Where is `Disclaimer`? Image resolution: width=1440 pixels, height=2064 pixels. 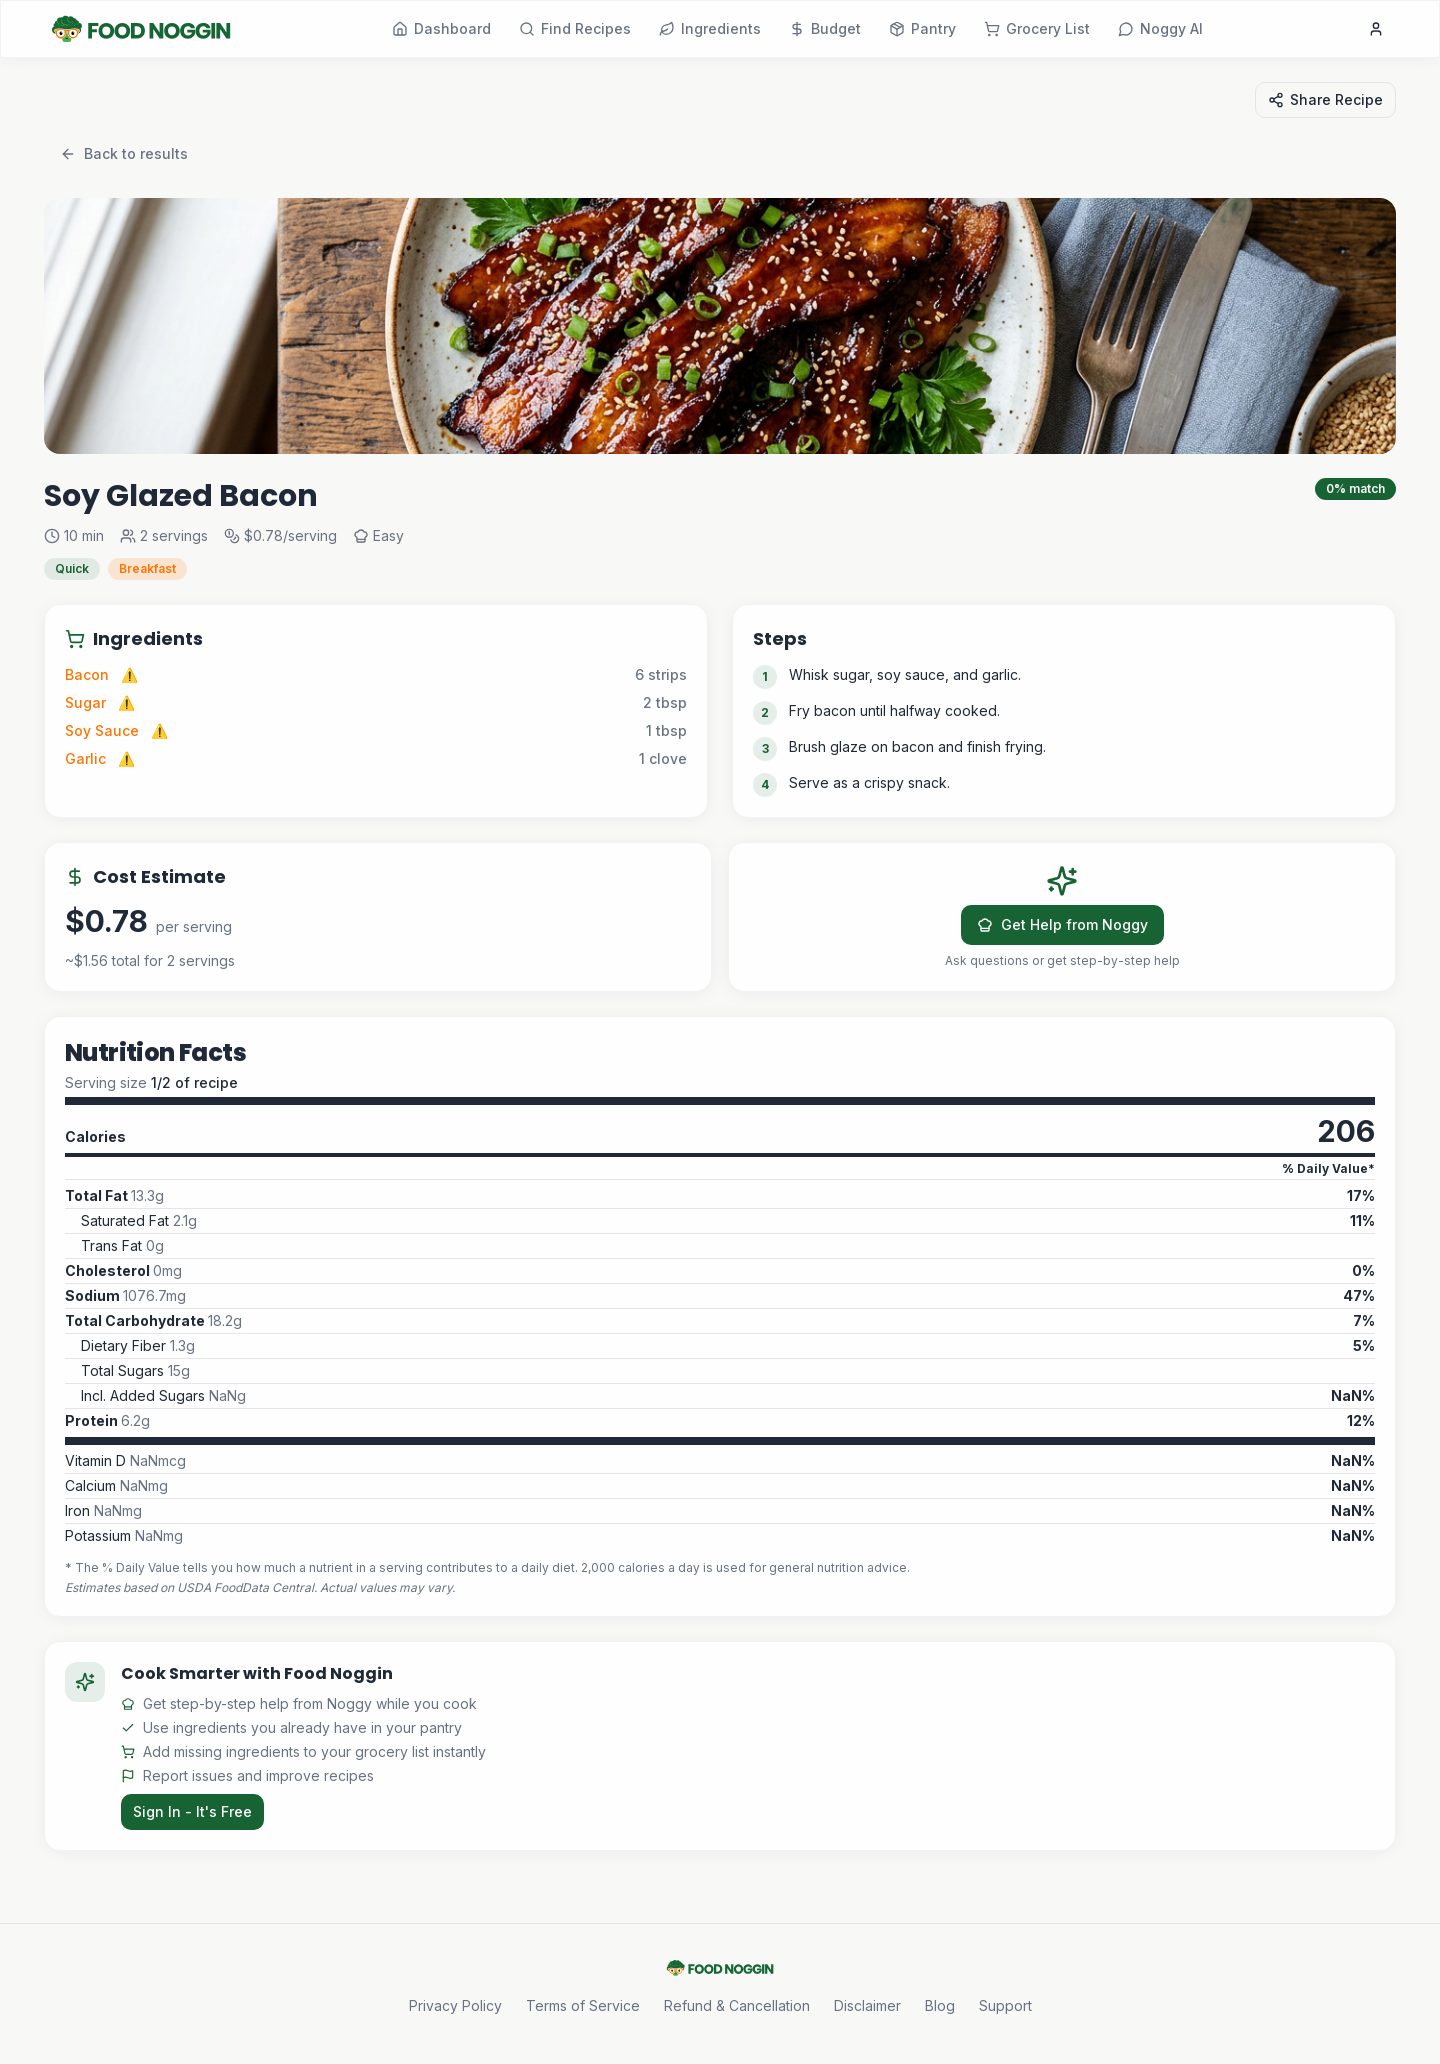
Disclaimer is located at coordinates (867, 2005).